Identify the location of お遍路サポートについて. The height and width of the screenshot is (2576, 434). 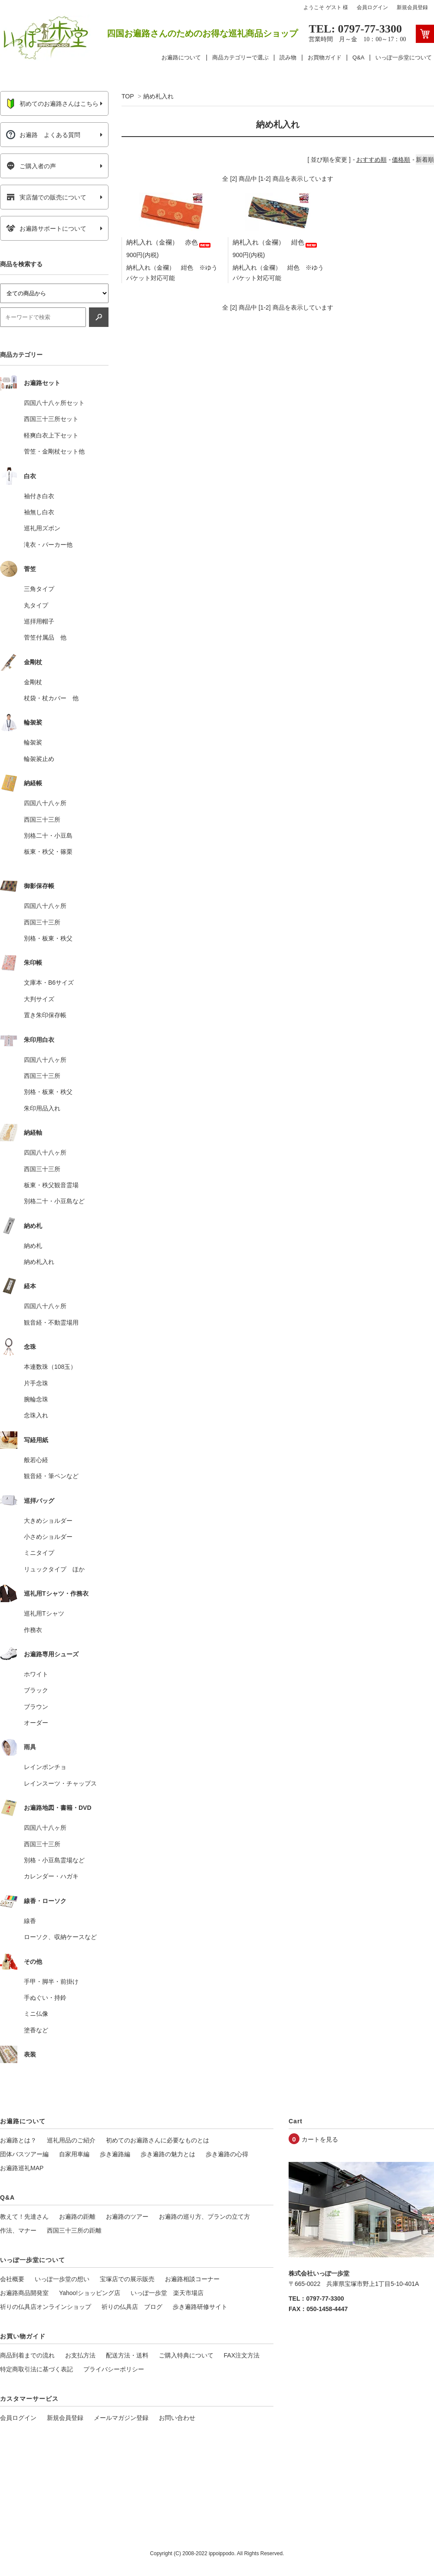
(46, 228).